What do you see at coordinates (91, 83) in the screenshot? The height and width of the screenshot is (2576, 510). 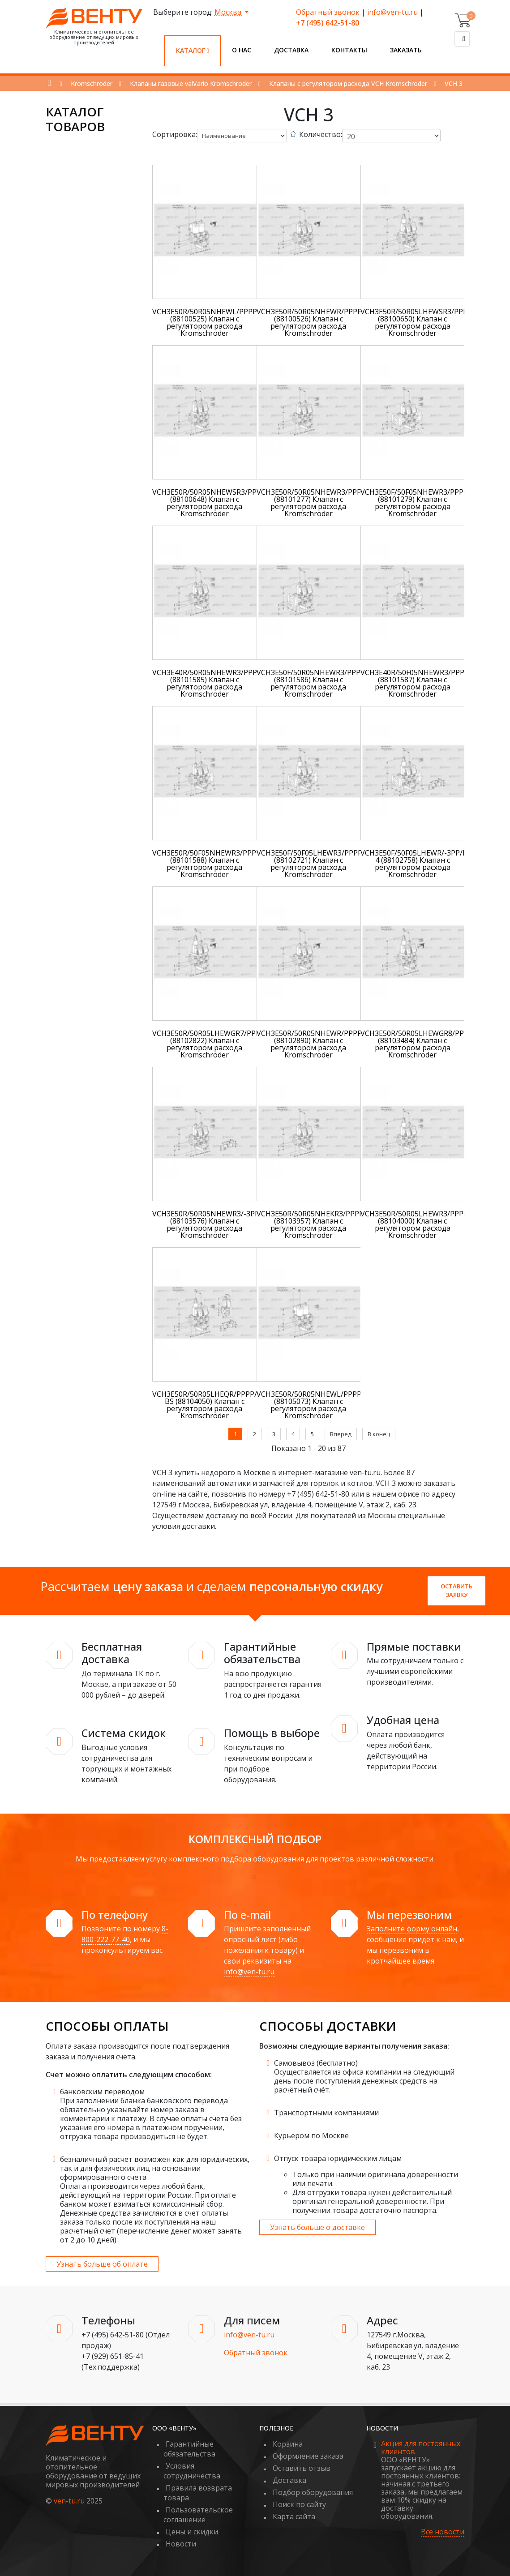 I see `Kromschroder` at bounding box center [91, 83].